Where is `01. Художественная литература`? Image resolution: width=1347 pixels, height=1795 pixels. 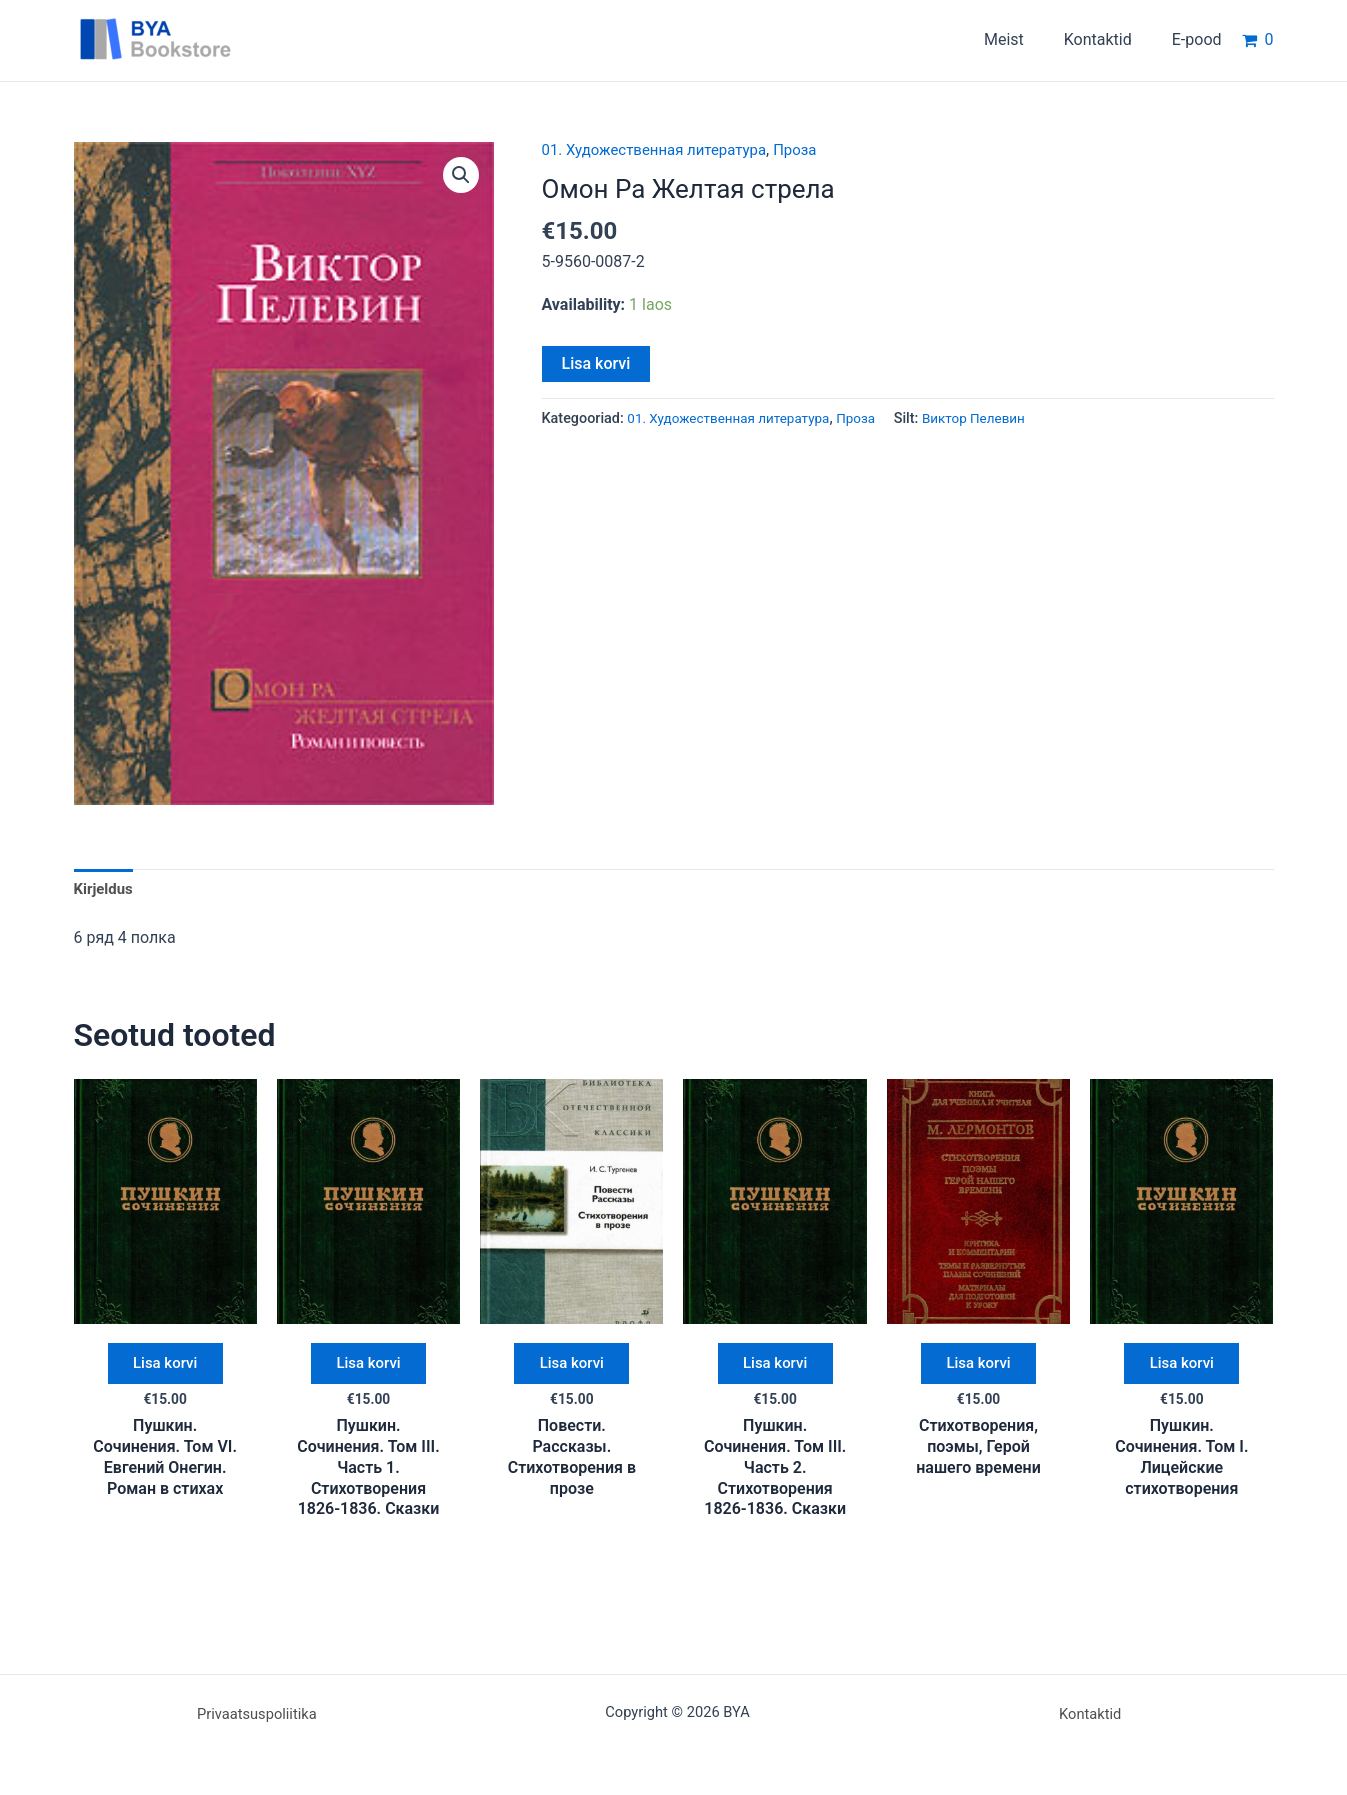
01. Художественная литература is located at coordinates (662, 149).